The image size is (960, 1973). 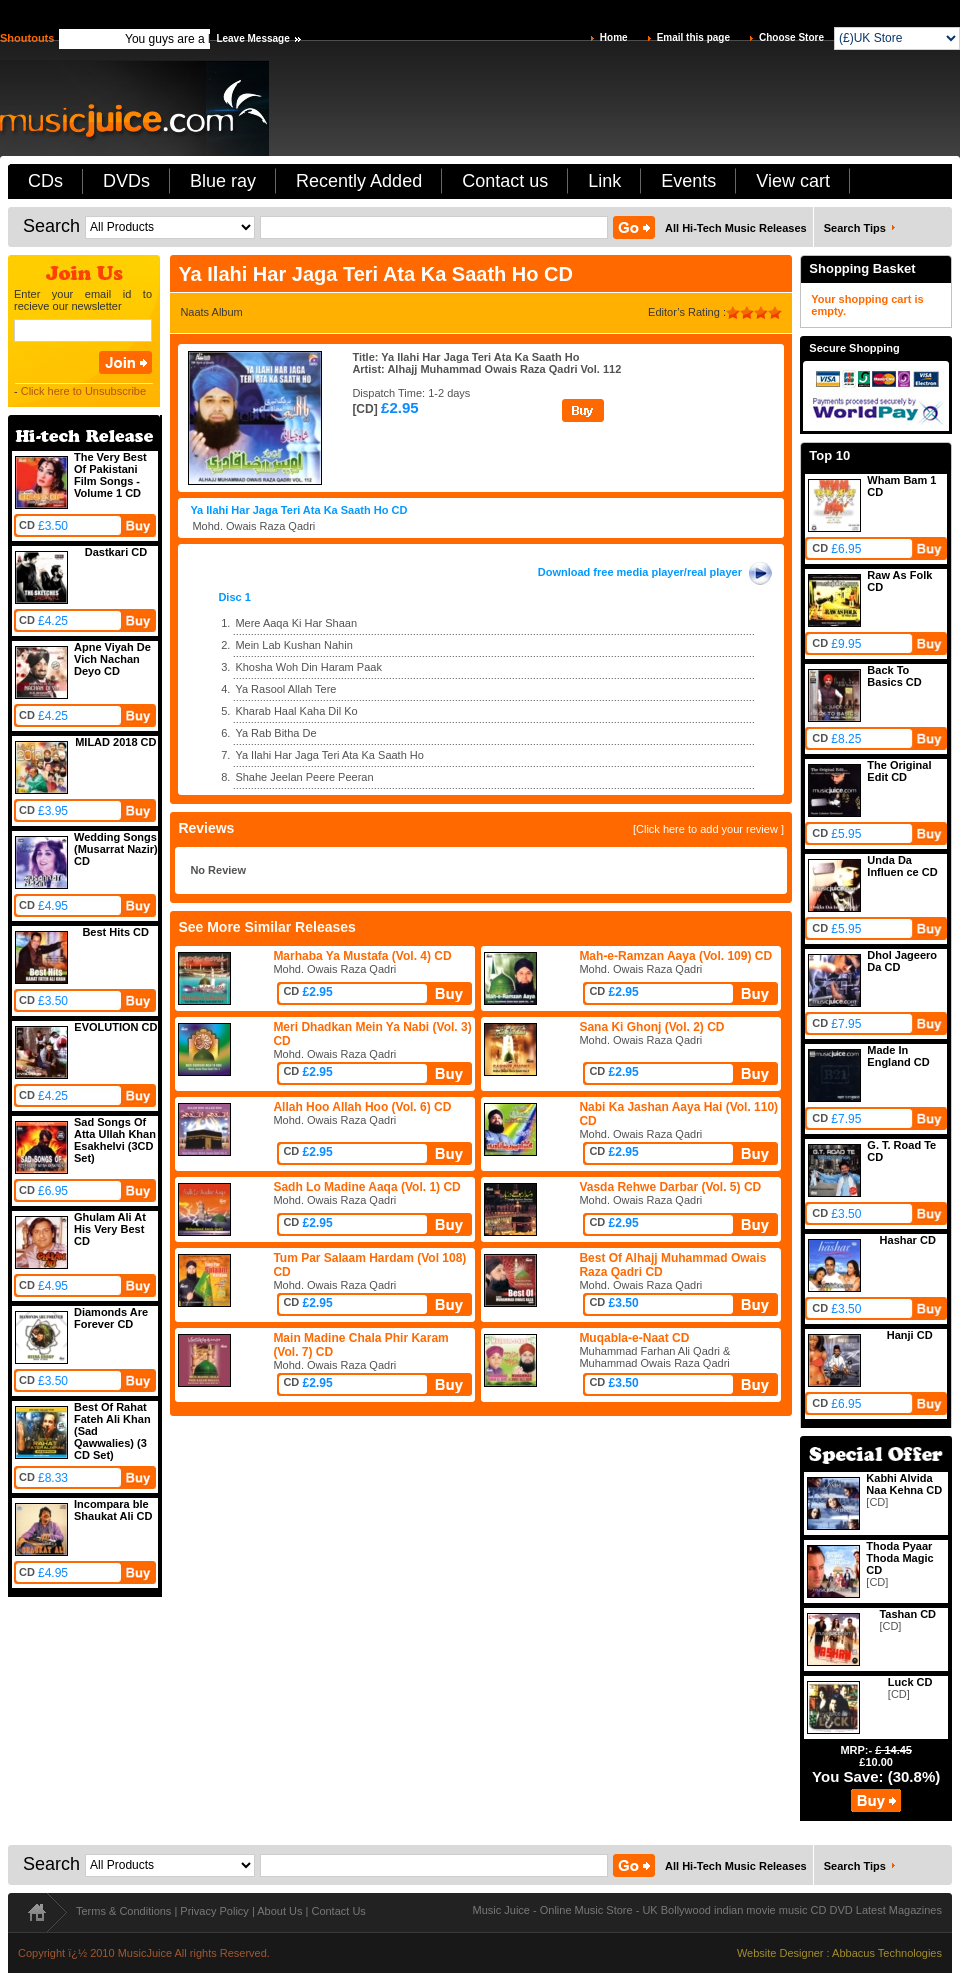 I want to click on Terms & Conditions, so click(x=123, y=1911).